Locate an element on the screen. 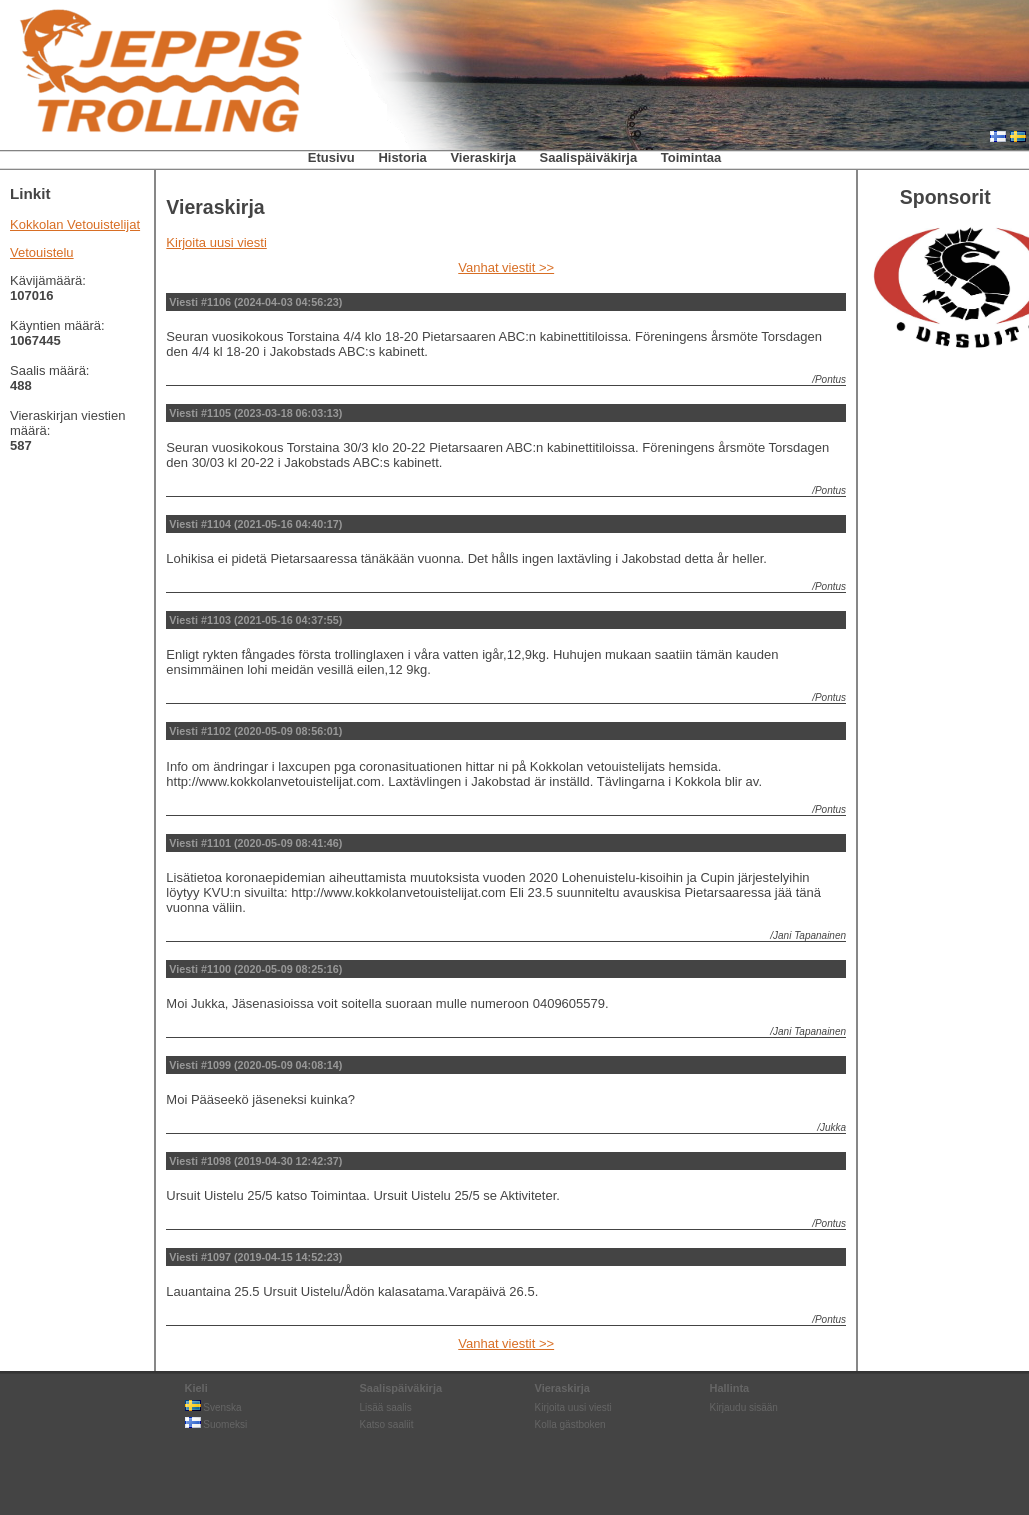 The height and width of the screenshot is (1515, 1029). Vetouistelu is located at coordinates (42, 252).